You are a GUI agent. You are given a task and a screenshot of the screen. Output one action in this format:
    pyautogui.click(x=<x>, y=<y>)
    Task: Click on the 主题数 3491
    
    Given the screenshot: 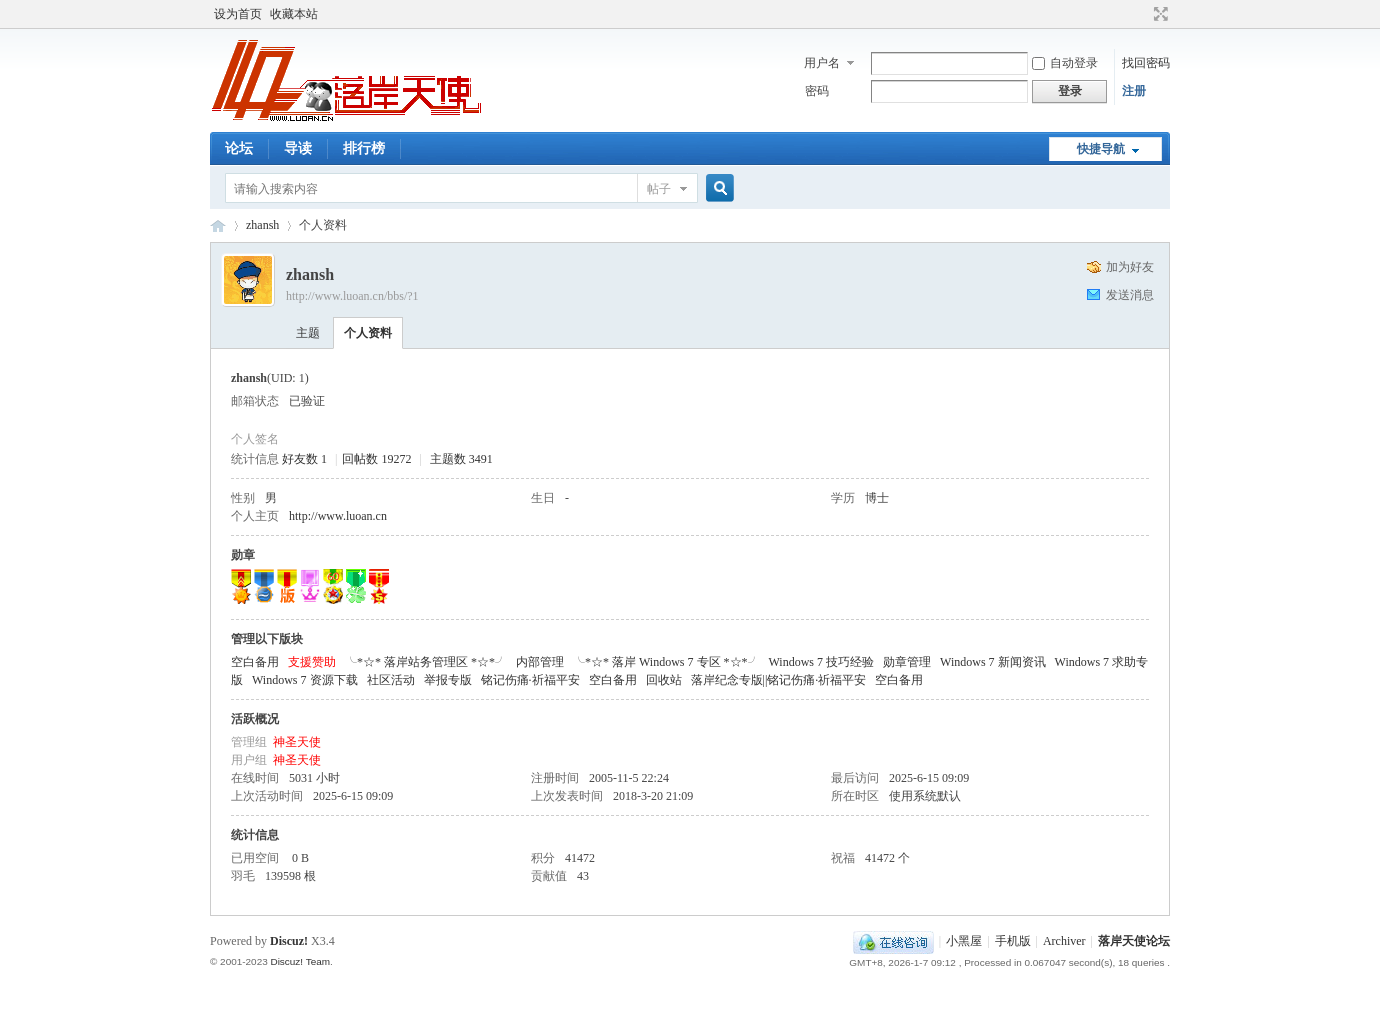 What is the action you would take?
    pyautogui.click(x=461, y=459)
    